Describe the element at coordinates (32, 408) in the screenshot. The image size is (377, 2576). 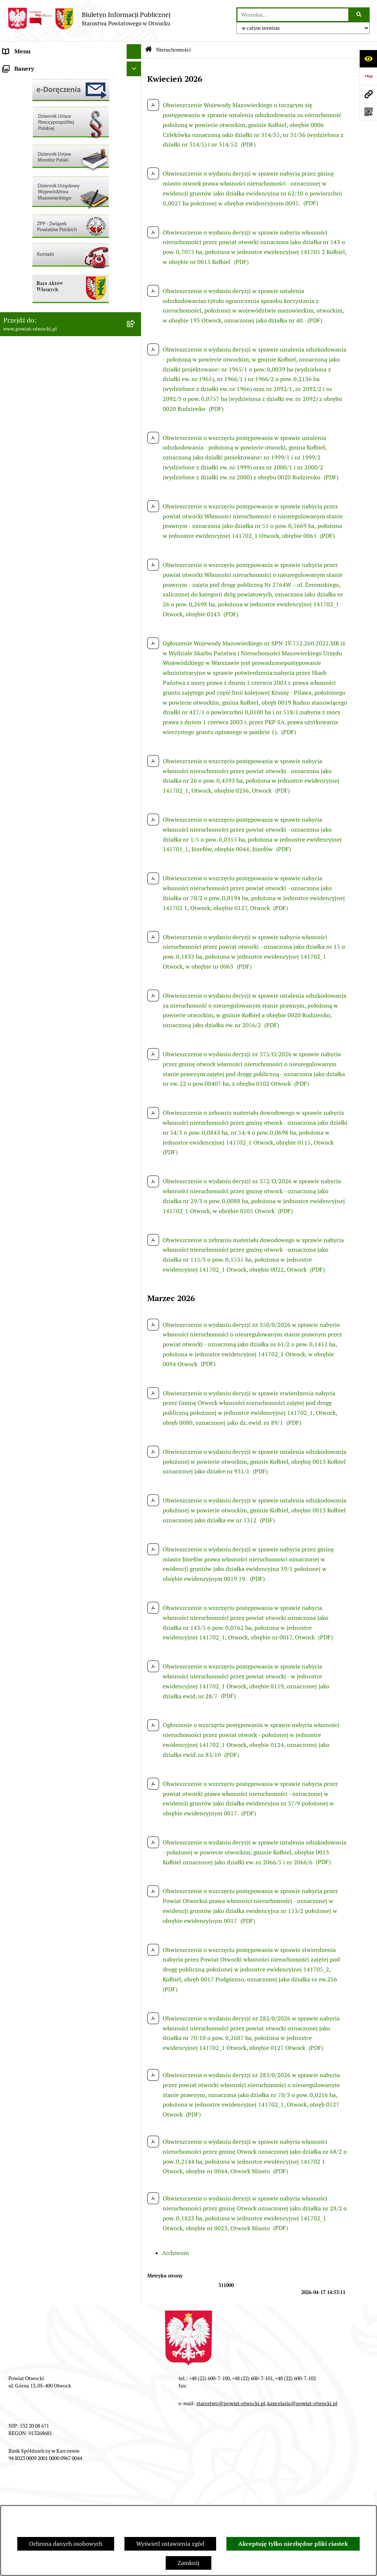
I see `Baza Aktów Własnych` at that location.